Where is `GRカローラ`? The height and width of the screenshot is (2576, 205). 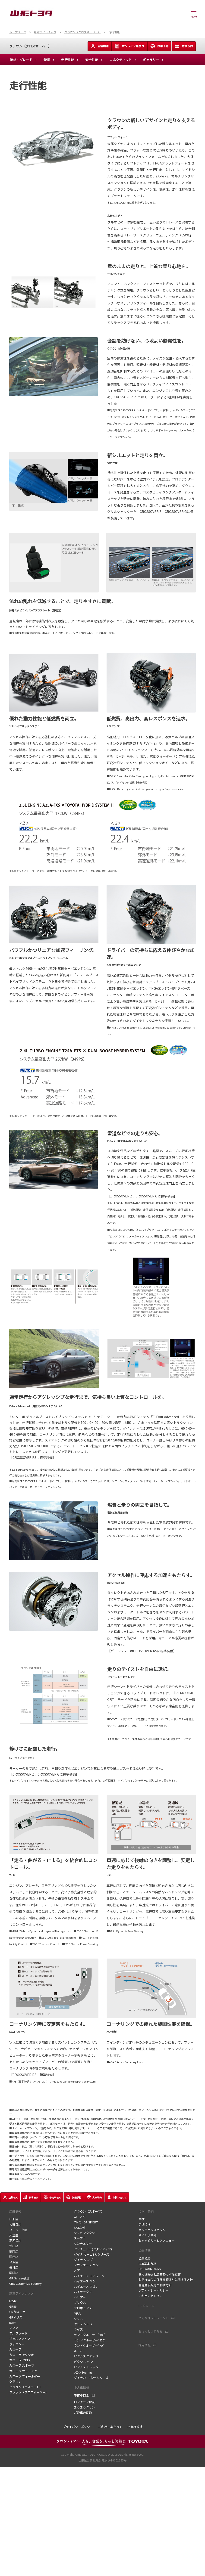 GRカローラ is located at coordinates (17, 2311).